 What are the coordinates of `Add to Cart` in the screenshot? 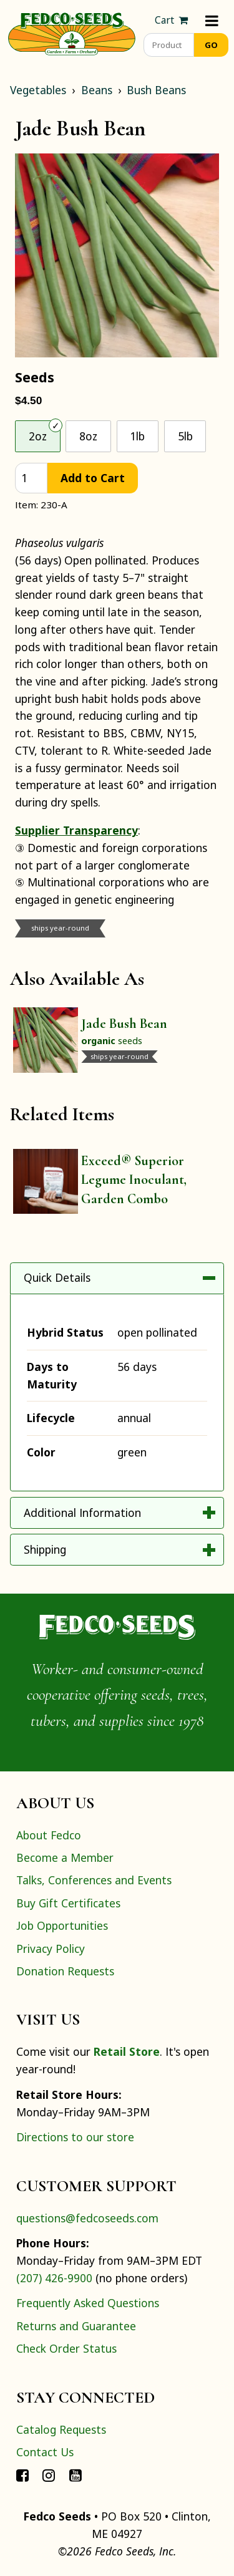 It's located at (93, 477).